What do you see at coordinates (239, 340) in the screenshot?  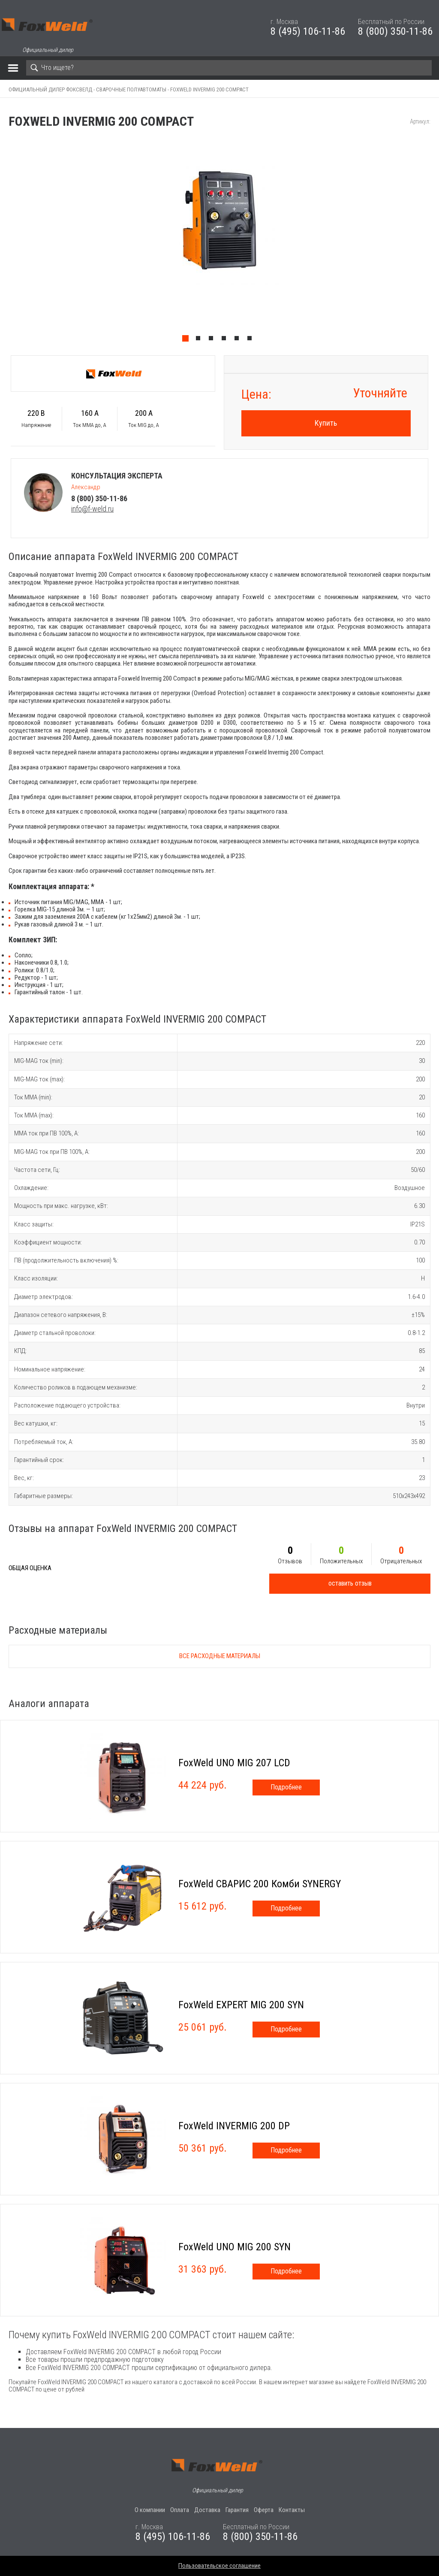 I see `5 [tab]` at bounding box center [239, 340].